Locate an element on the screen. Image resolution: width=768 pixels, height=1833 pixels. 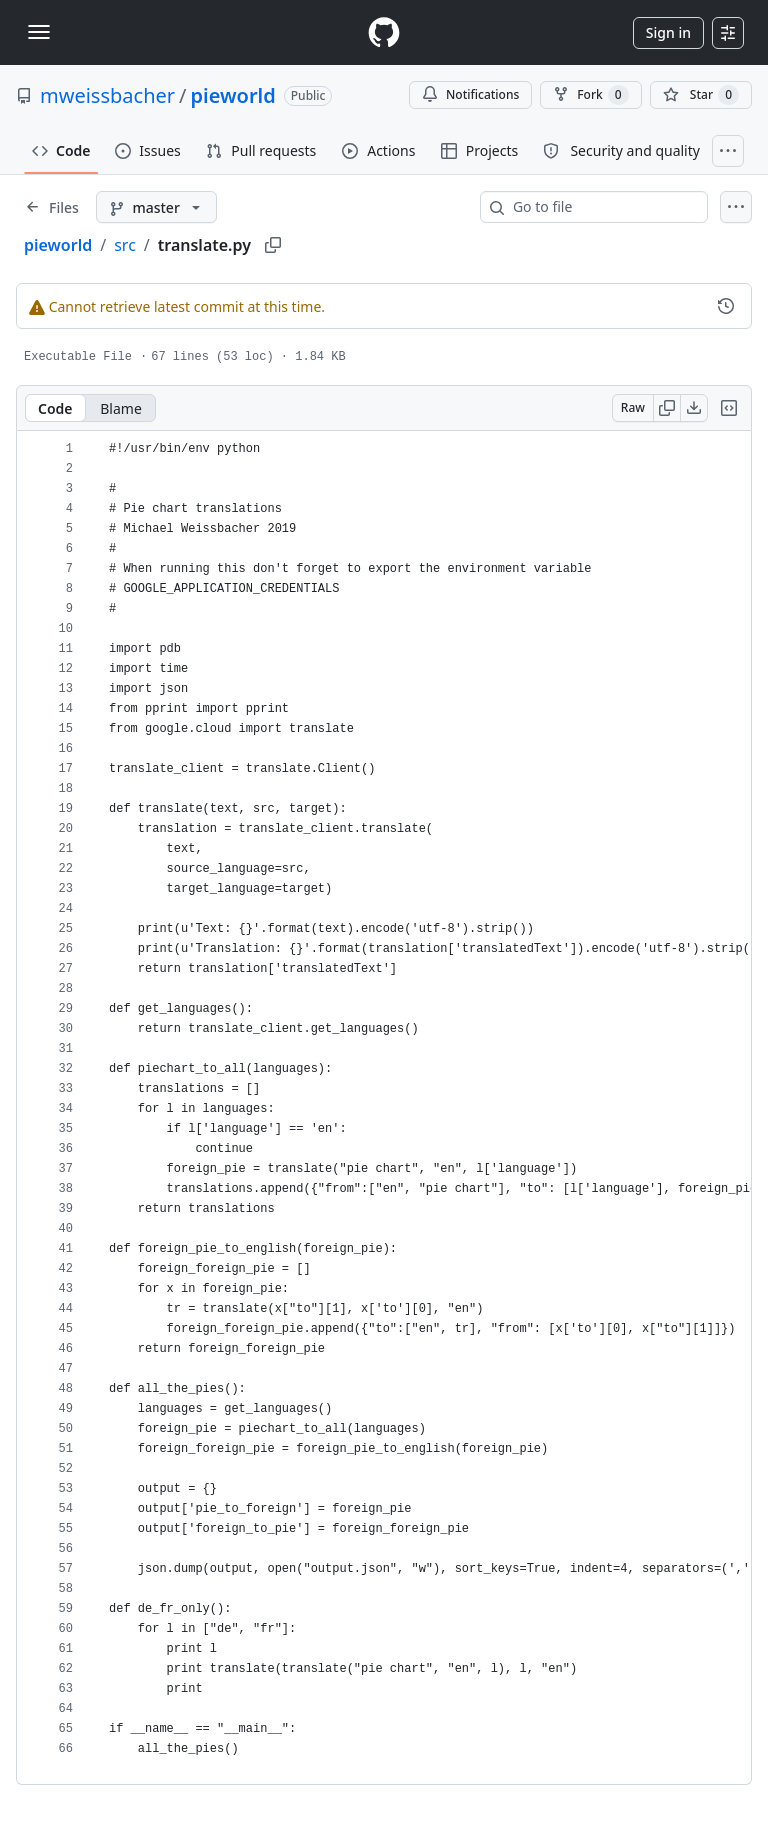
Notifications [You must be signed in to change notification settings] is located at coordinates (470, 94).